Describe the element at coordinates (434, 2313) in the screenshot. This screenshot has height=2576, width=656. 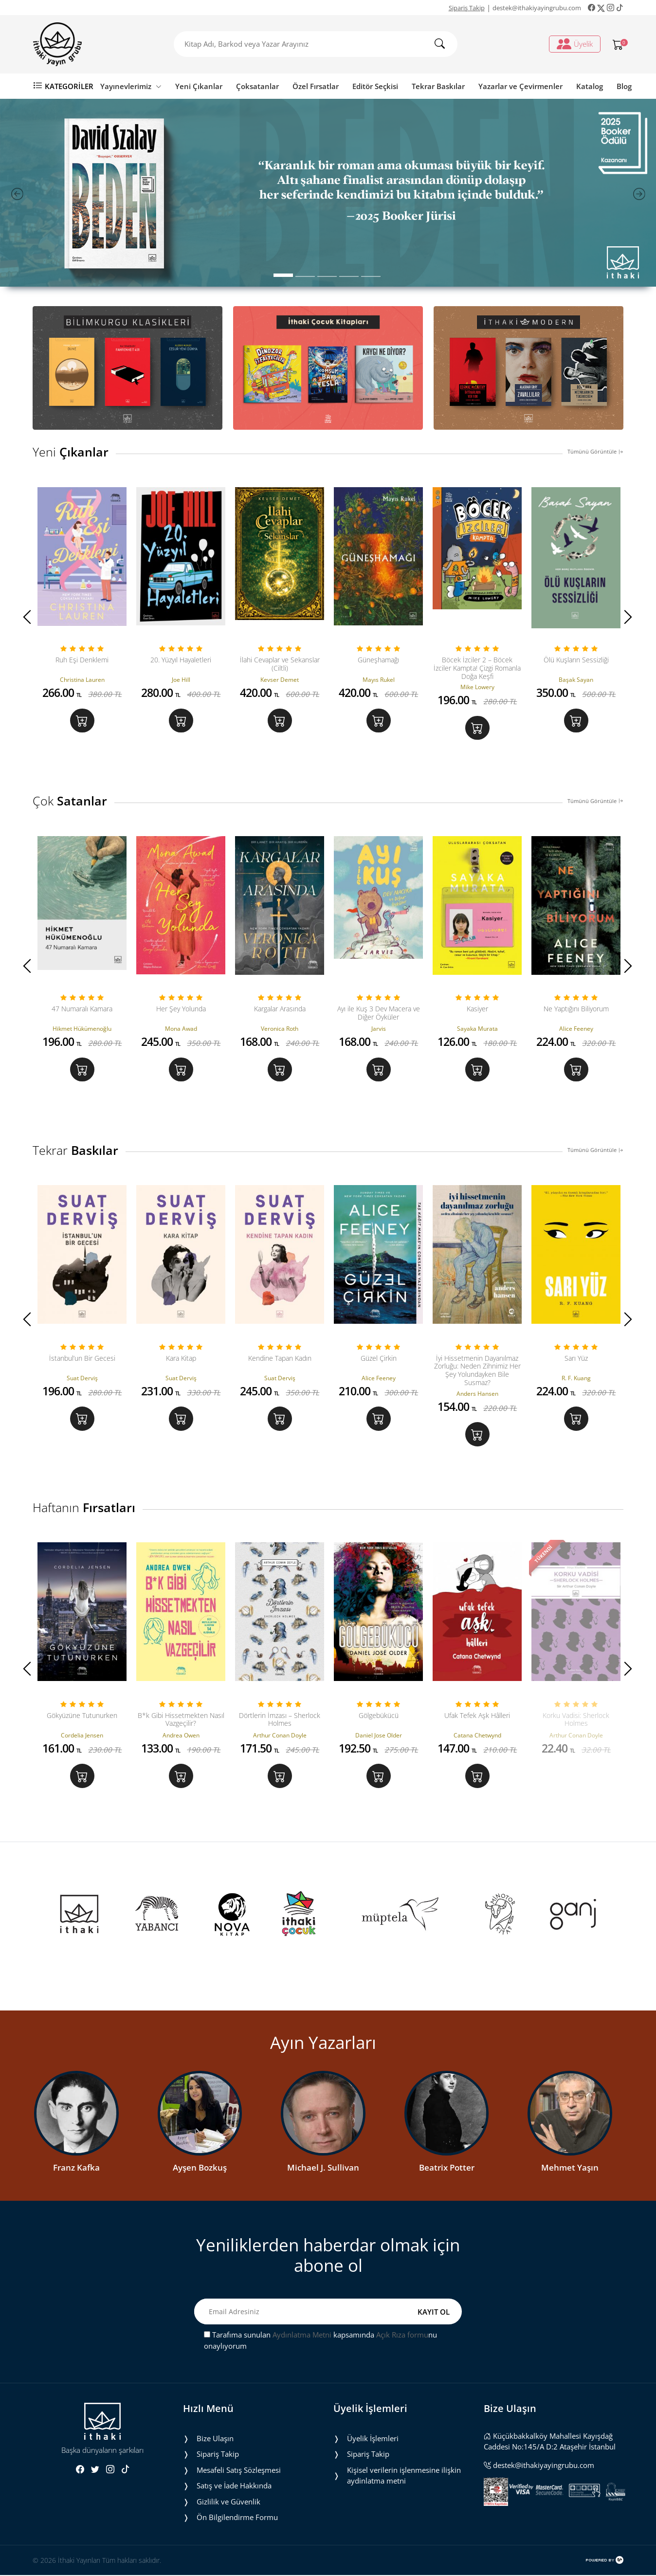
I see `KAYIT OL` at that location.